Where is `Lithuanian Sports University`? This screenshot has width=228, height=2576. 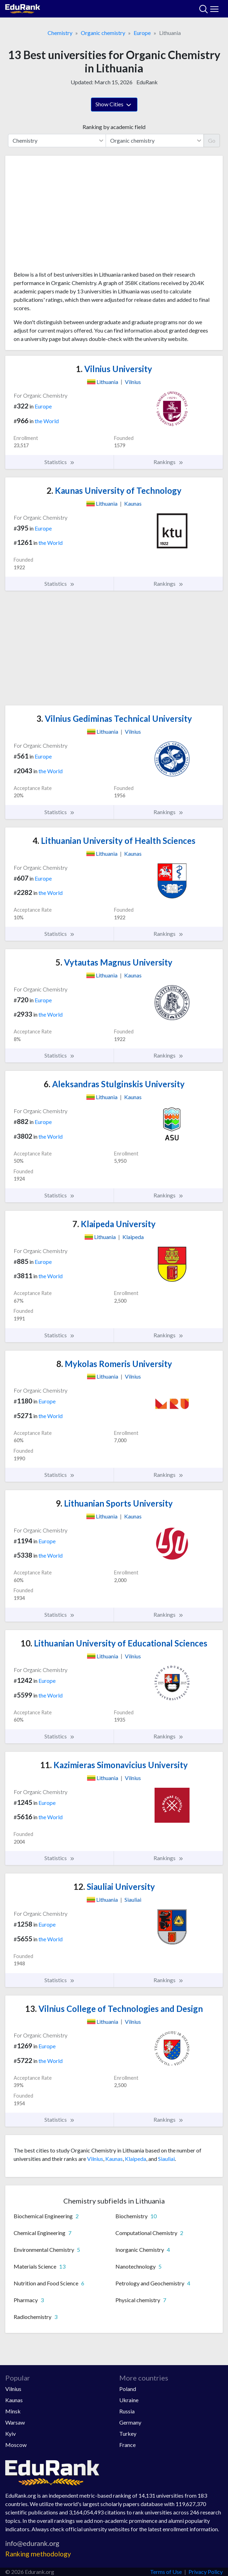 Lithuanian Sports University is located at coordinates (114, 1503).